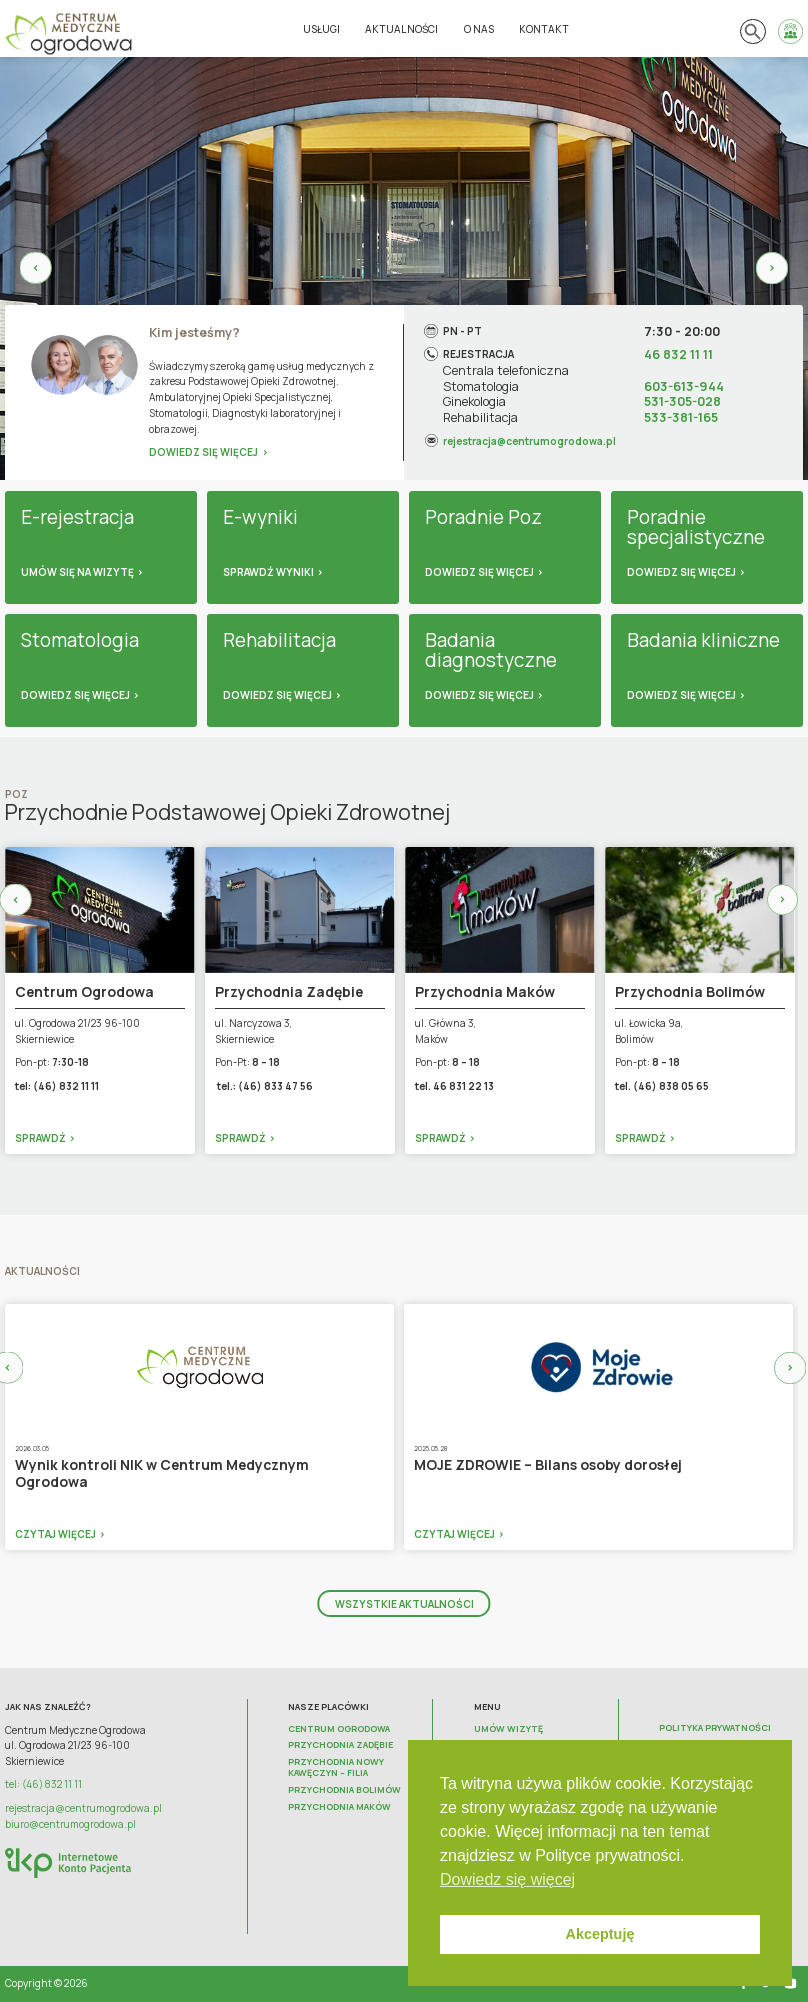  I want to click on Aktualności, so click(401, 29).